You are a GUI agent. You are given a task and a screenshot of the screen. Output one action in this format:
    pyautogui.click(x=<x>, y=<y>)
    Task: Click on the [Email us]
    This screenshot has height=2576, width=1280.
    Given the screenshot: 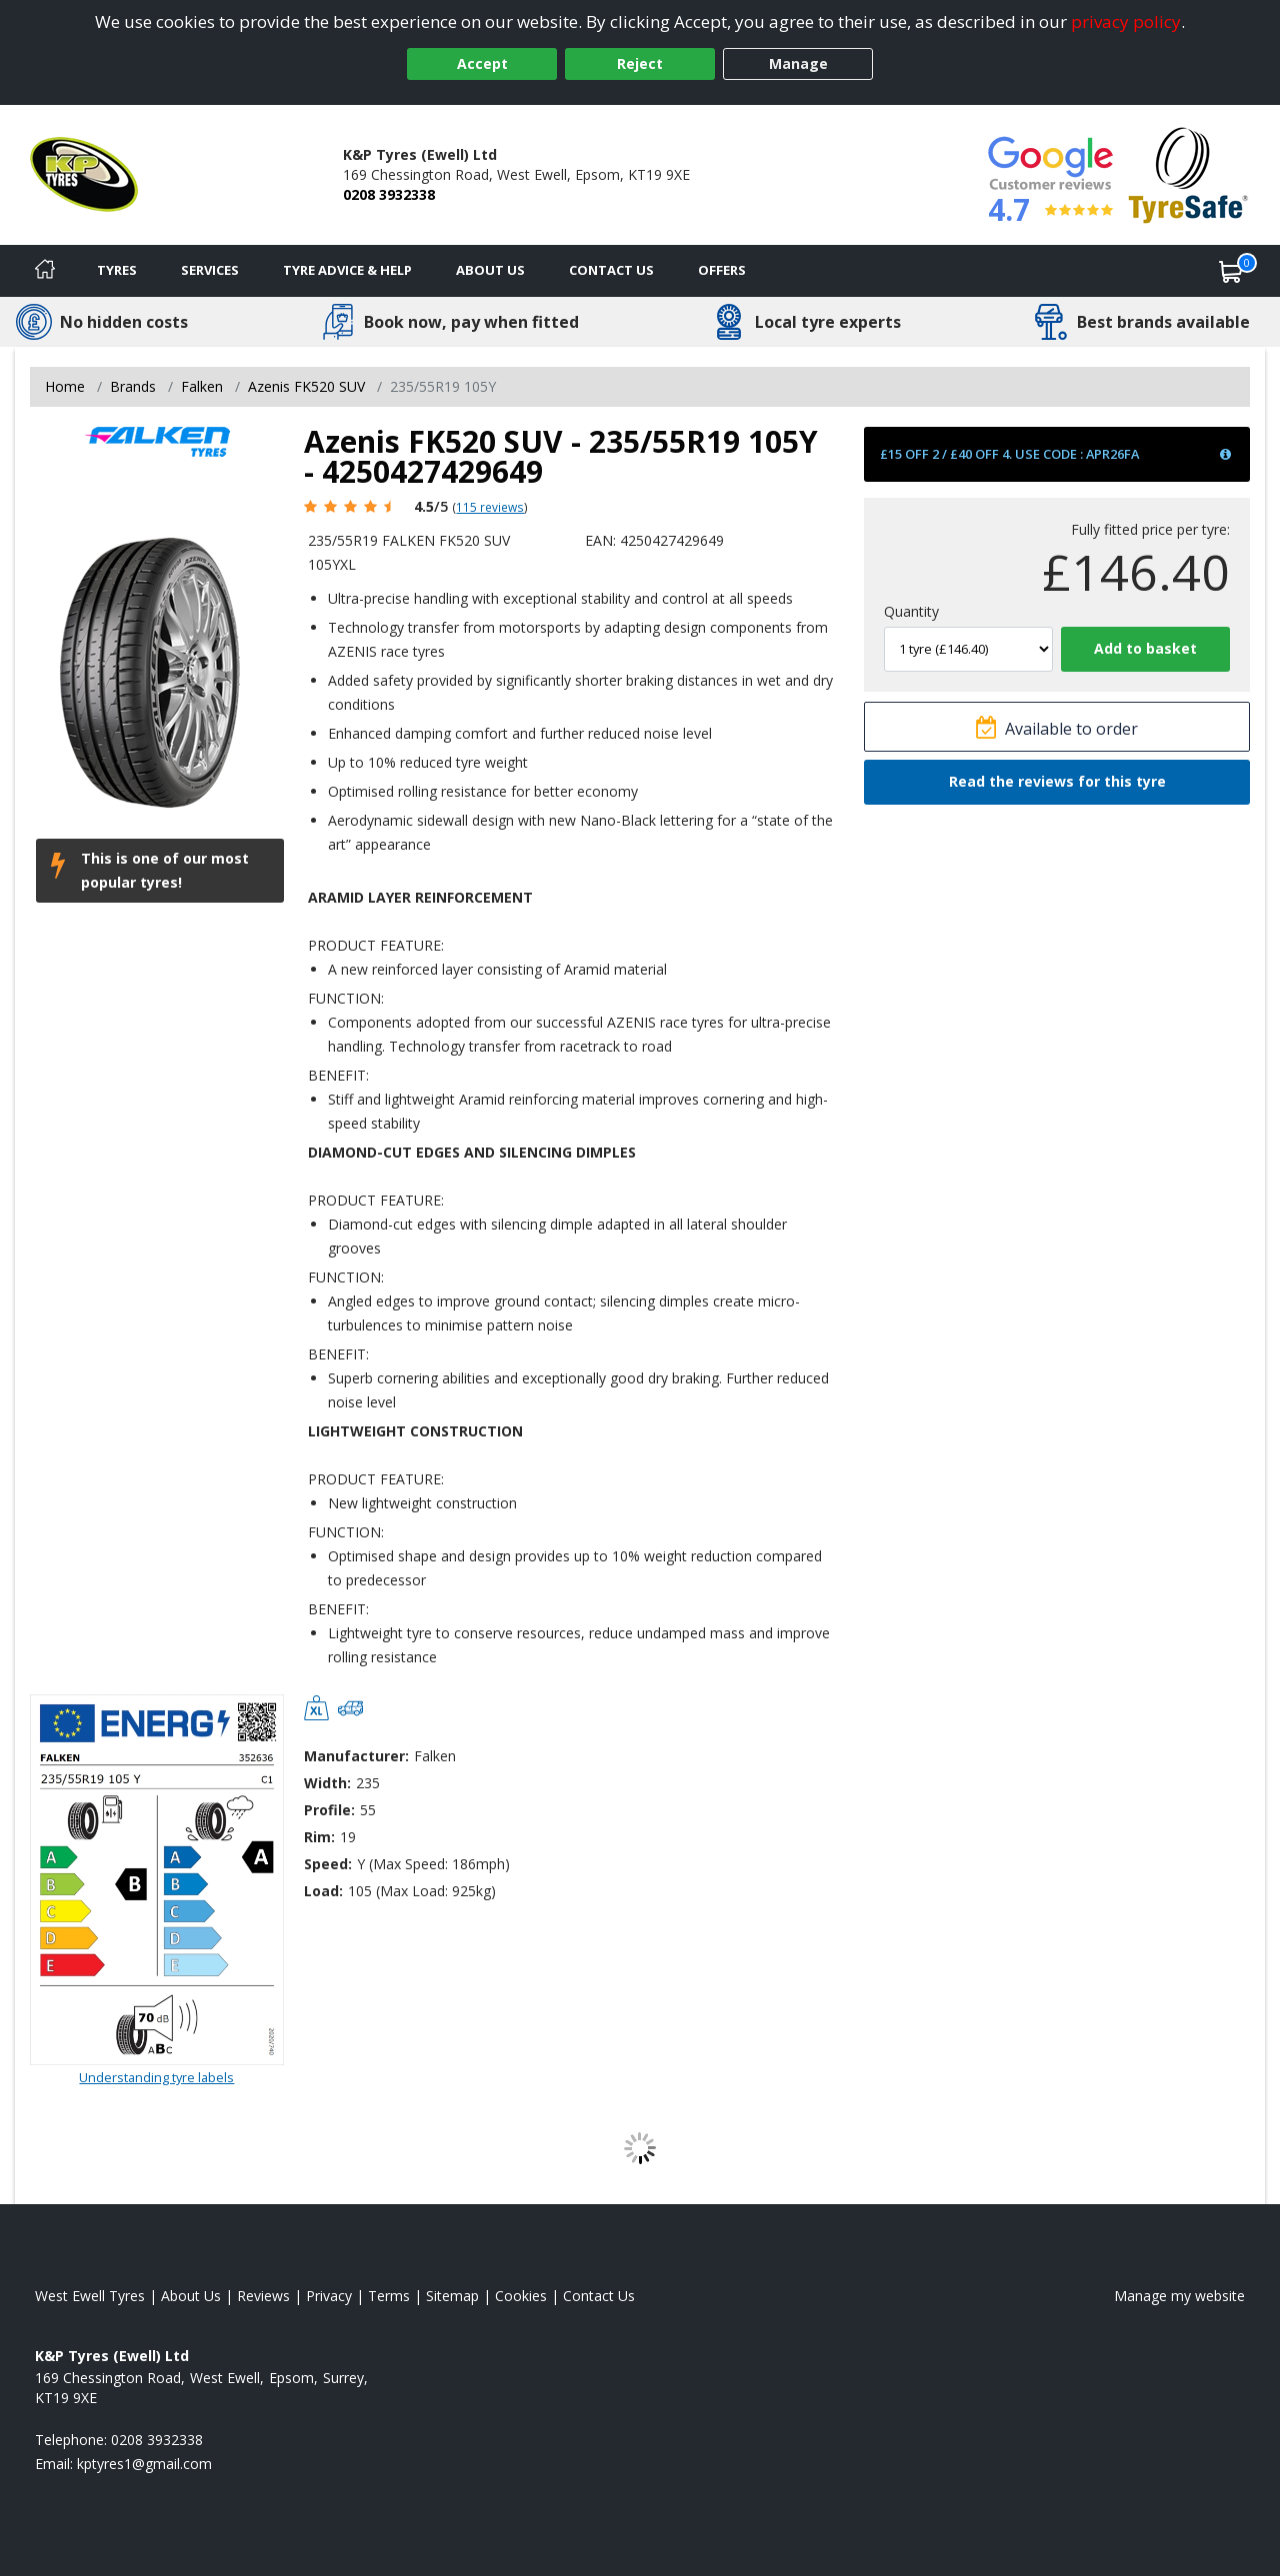 What is the action you would take?
    pyautogui.click(x=144, y=2463)
    